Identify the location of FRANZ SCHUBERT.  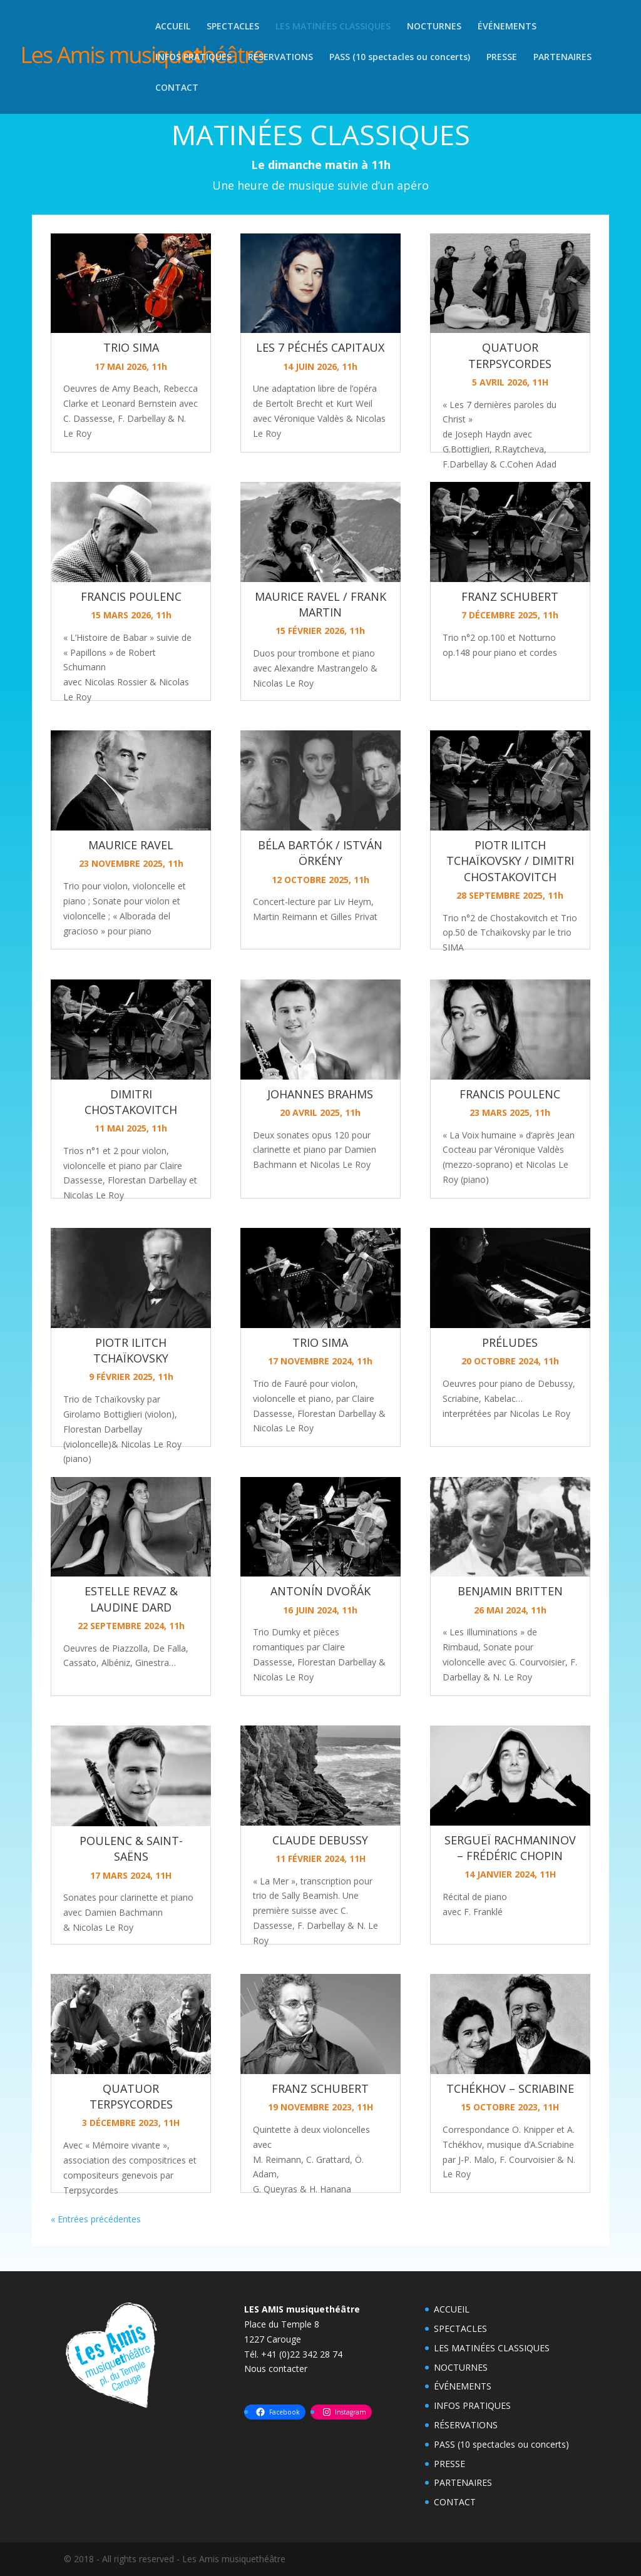
(320, 2088).